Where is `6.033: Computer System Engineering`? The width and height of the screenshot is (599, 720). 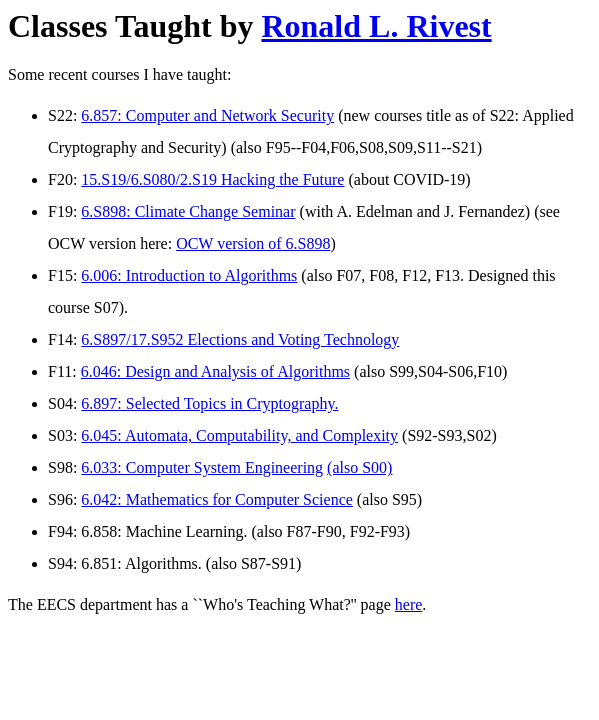 6.033: Computer System Engineering is located at coordinates (202, 467).